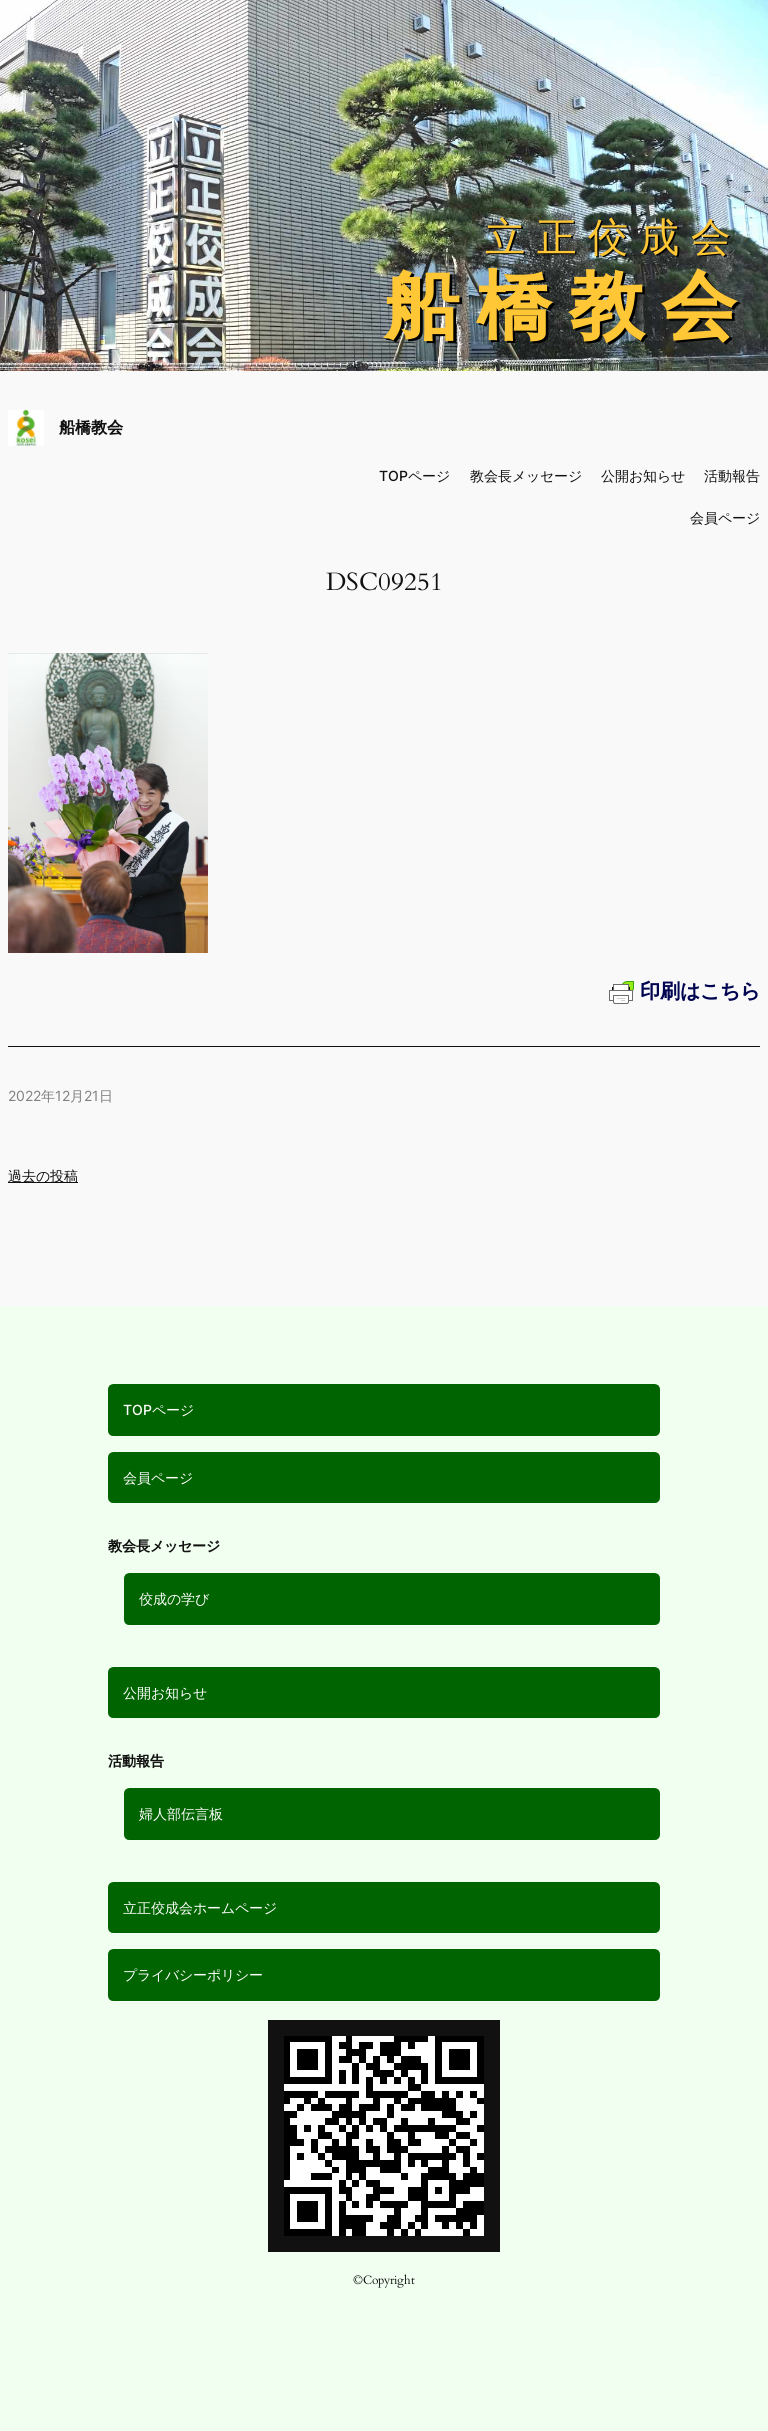  What do you see at coordinates (174, 1598) in the screenshot?
I see `佼成の学び` at bounding box center [174, 1598].